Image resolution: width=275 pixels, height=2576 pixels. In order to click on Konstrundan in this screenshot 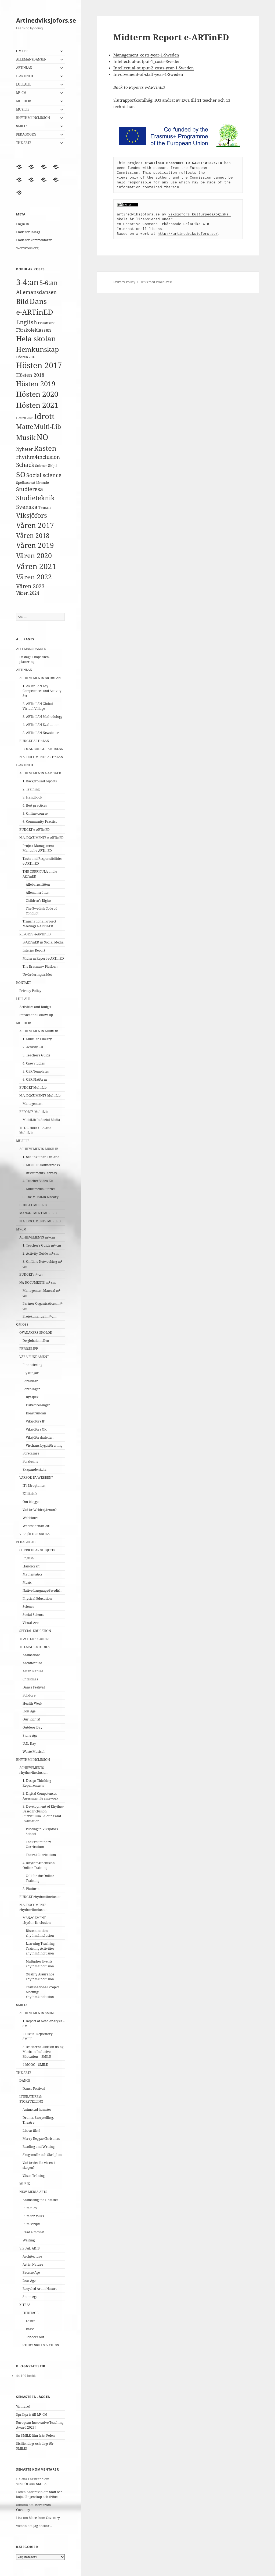, I will do `click(36, 1413)`.